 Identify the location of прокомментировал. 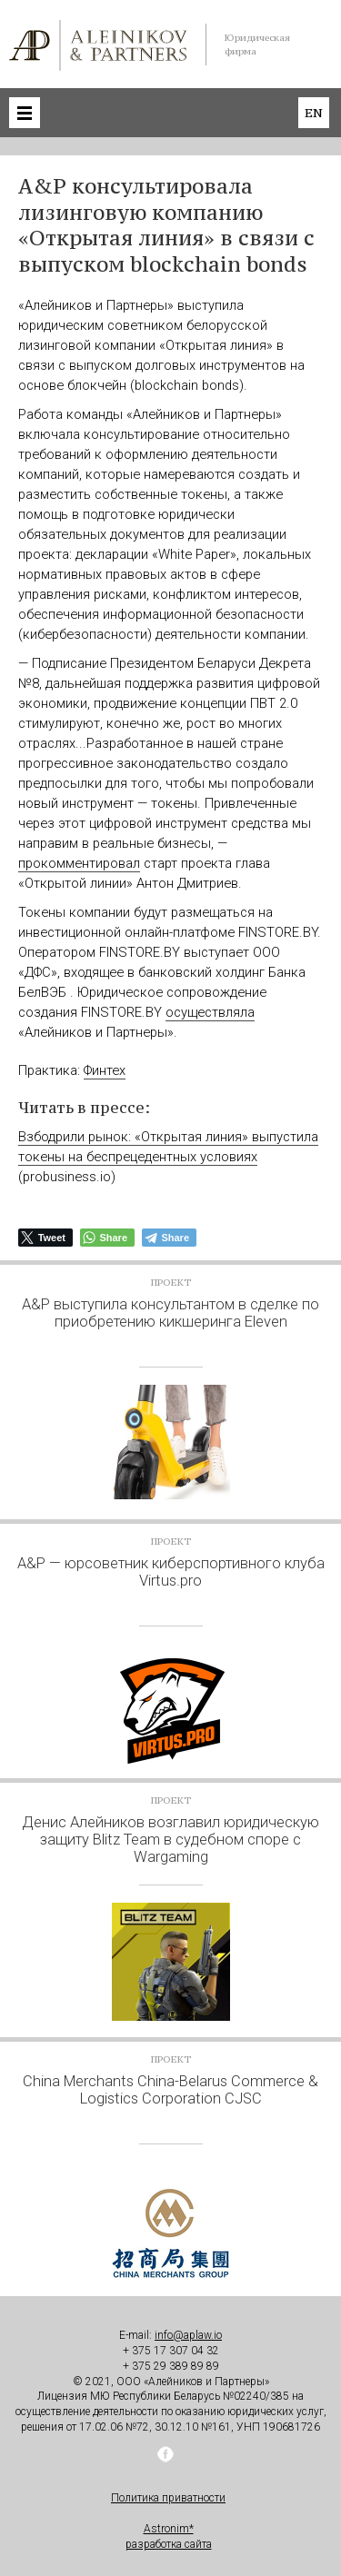
(79, 863).